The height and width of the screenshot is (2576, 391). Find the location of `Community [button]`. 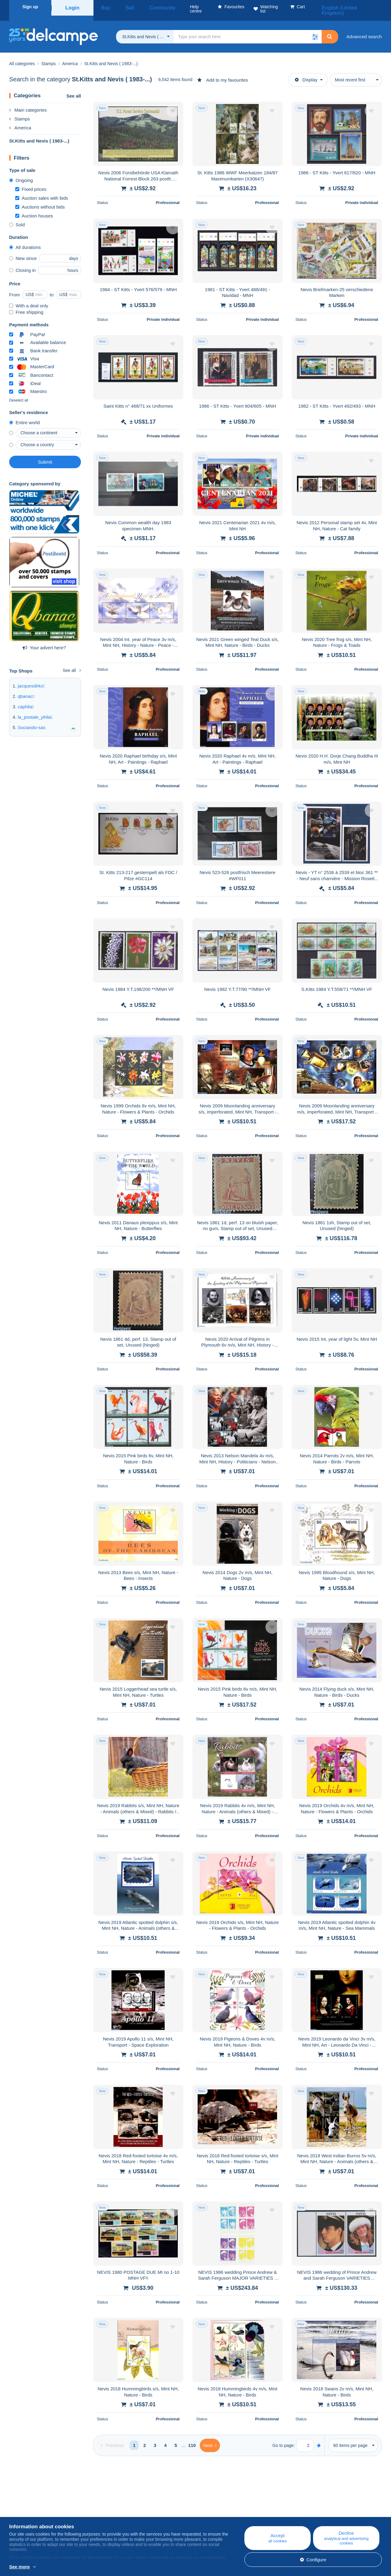

Community [button] is located at coordinates (146, 6).